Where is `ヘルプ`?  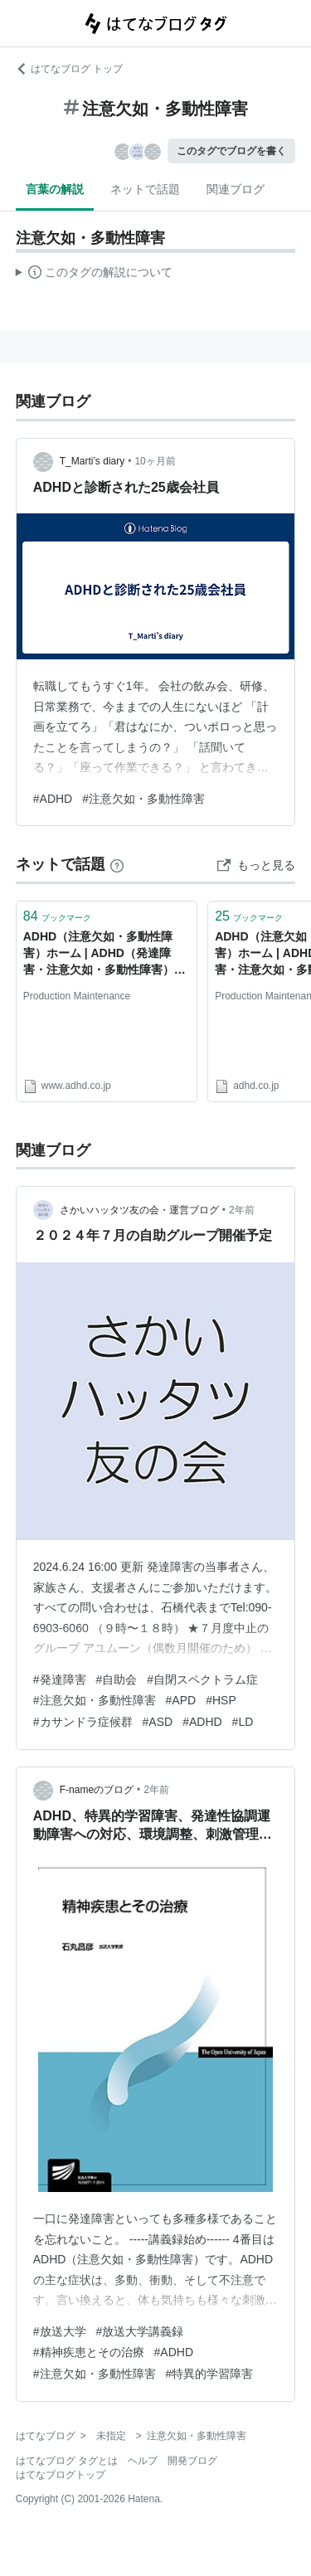
ヘルプ is located at coordinates (143, 2461).